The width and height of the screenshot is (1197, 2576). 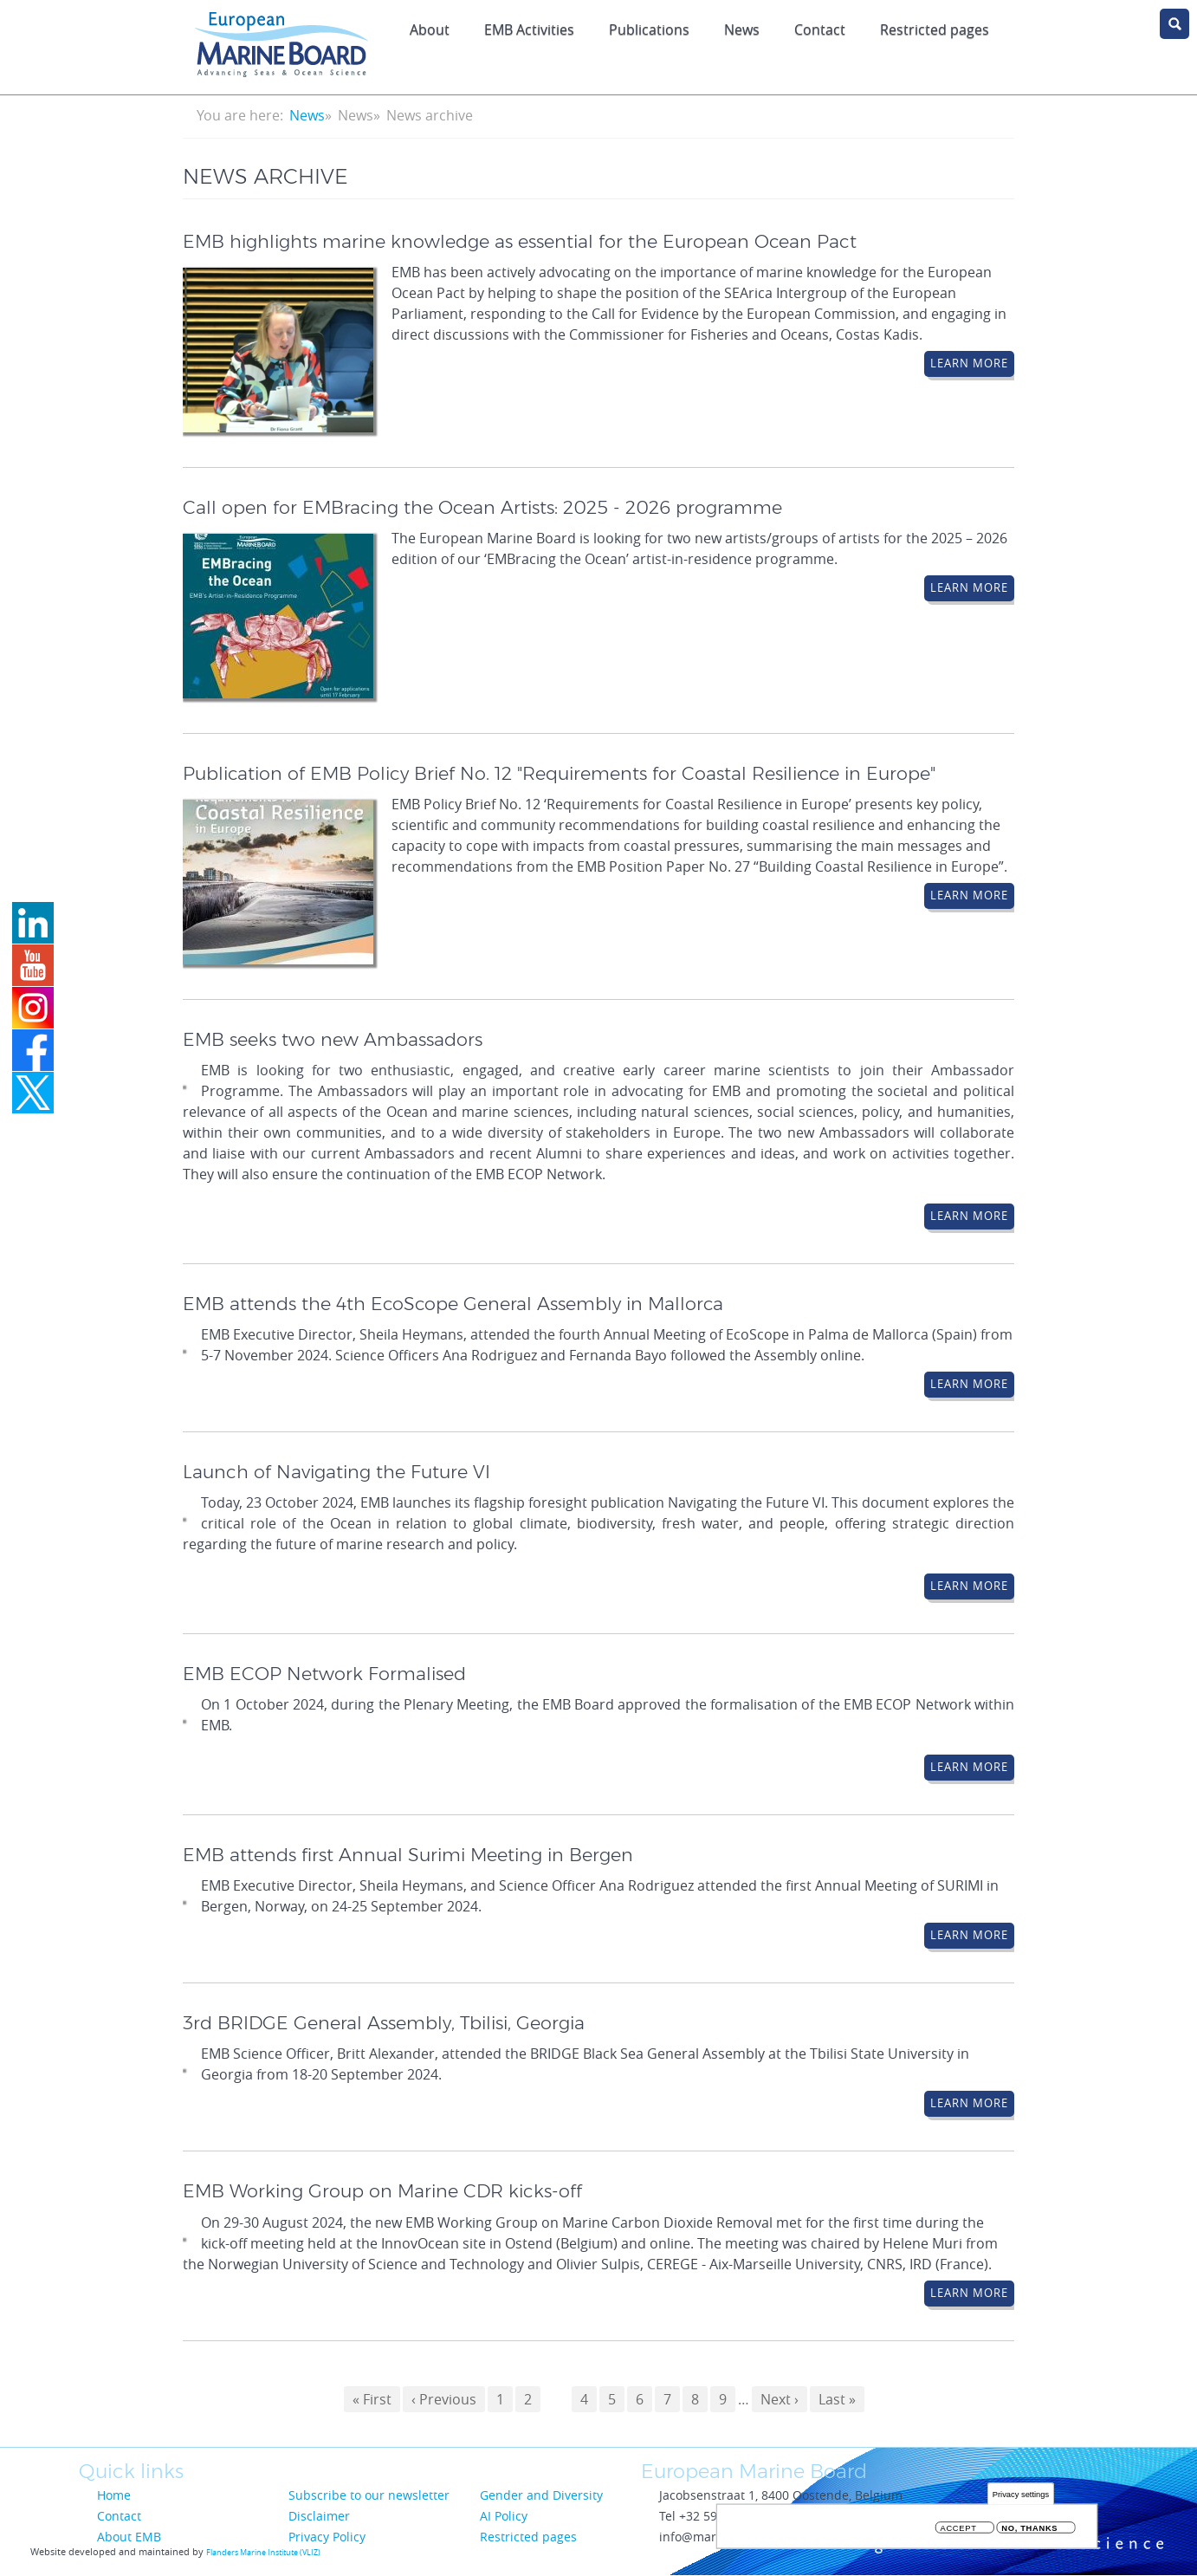 What do you see at coordinates (1021, 2494) in the screenshot?
I see `Privacy settings` at bounding box center [1021, 2494].